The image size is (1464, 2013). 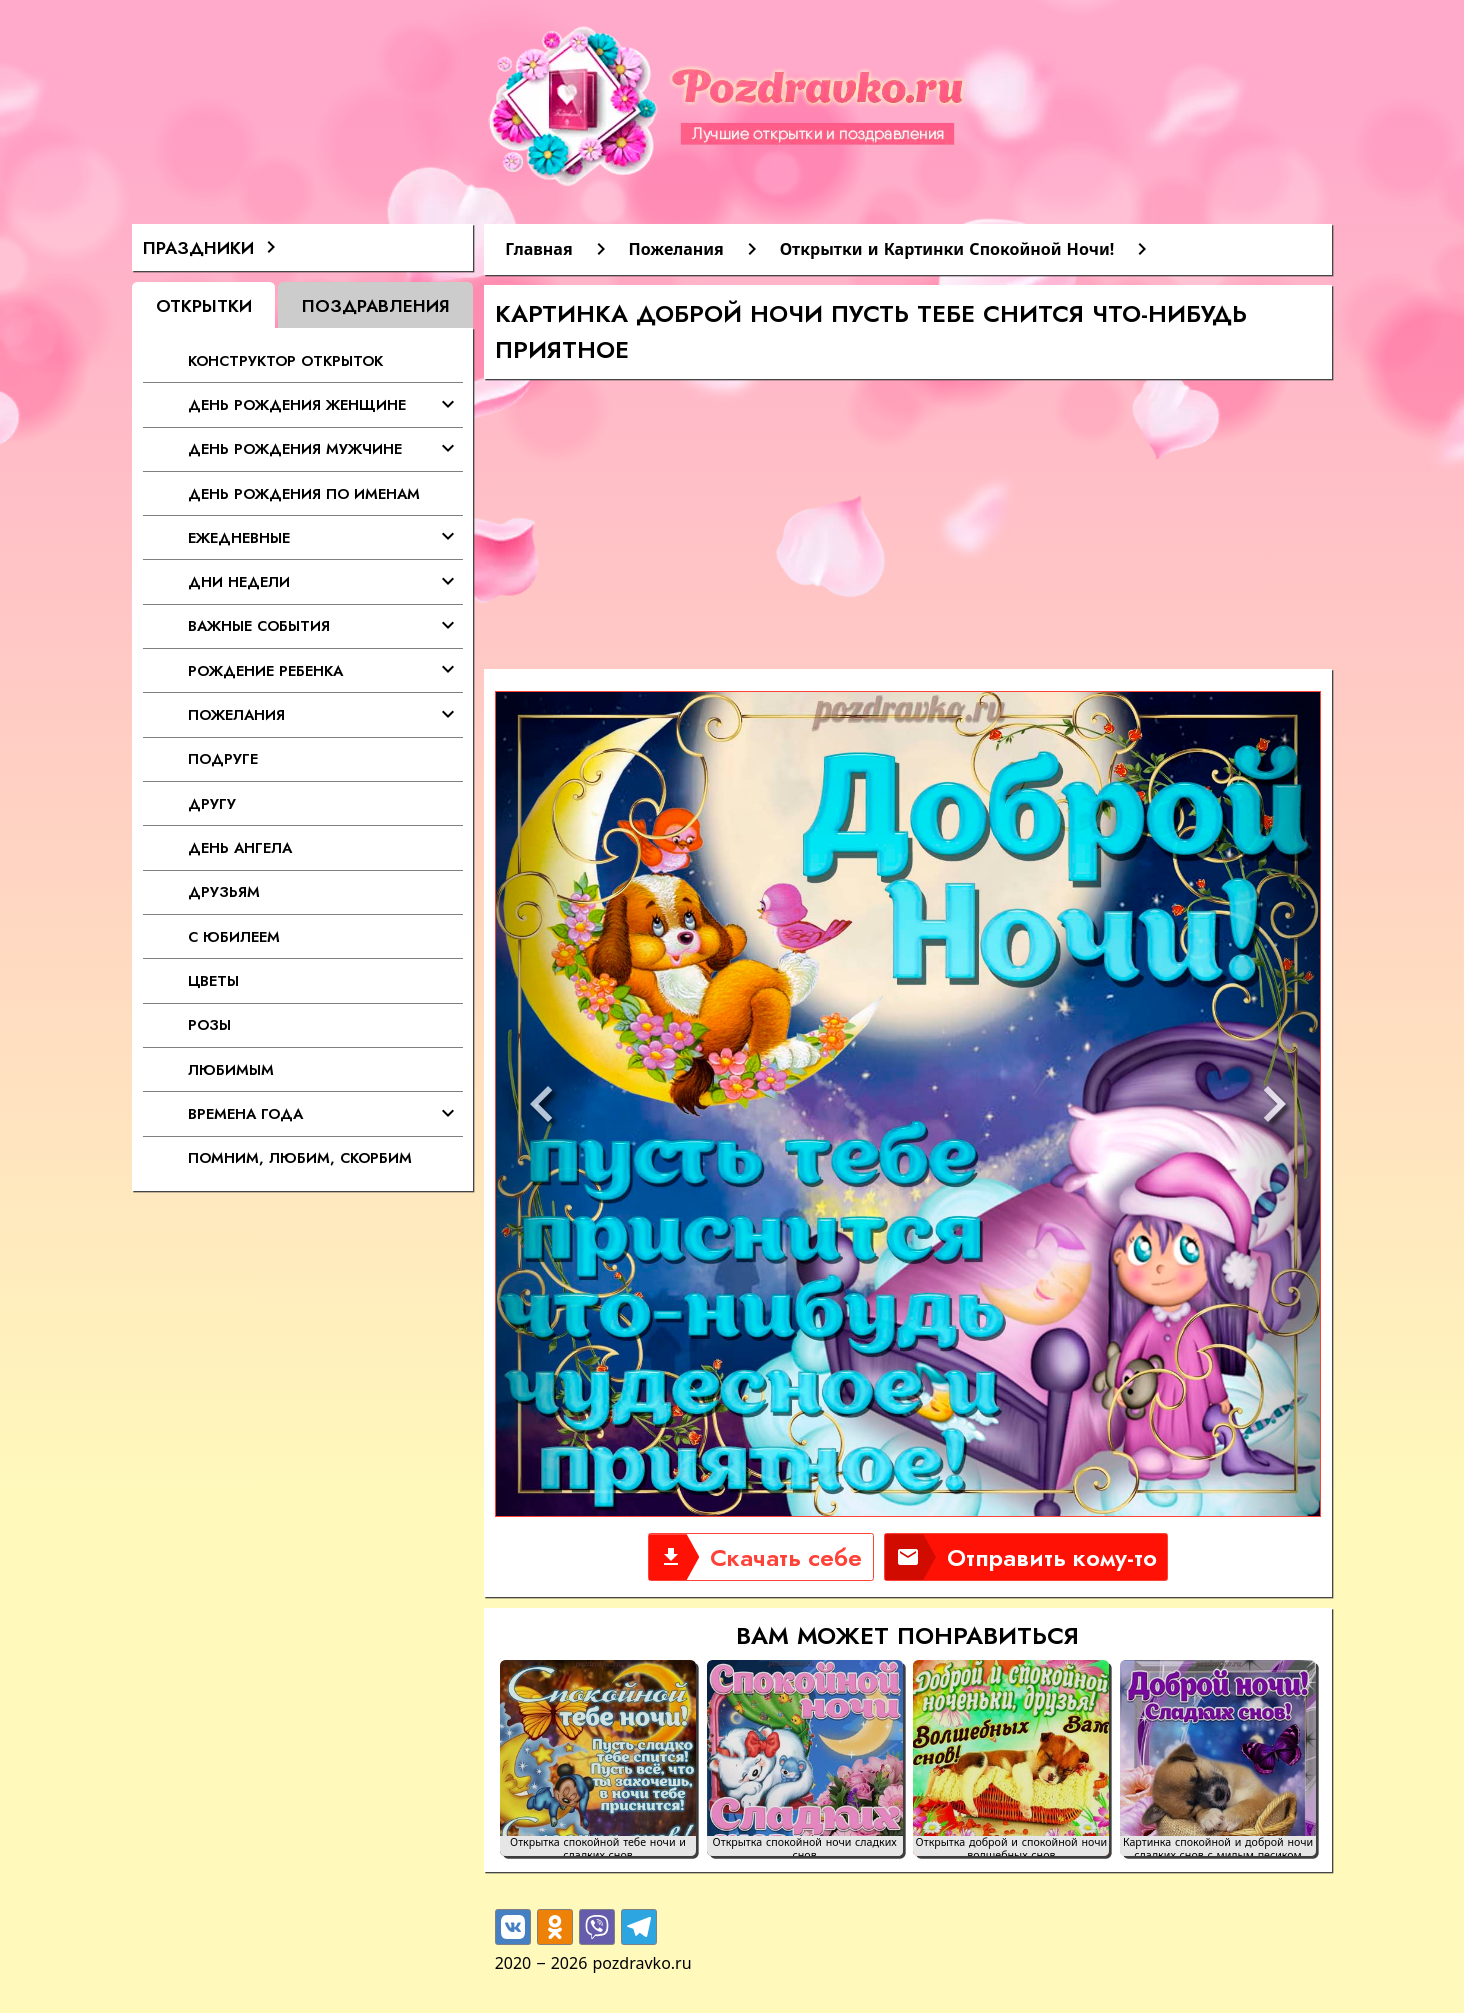 What do you see at coordinates (304, 493) in the screenshot?
I see `День Рождения по именам` at bounding box center [304, 493].